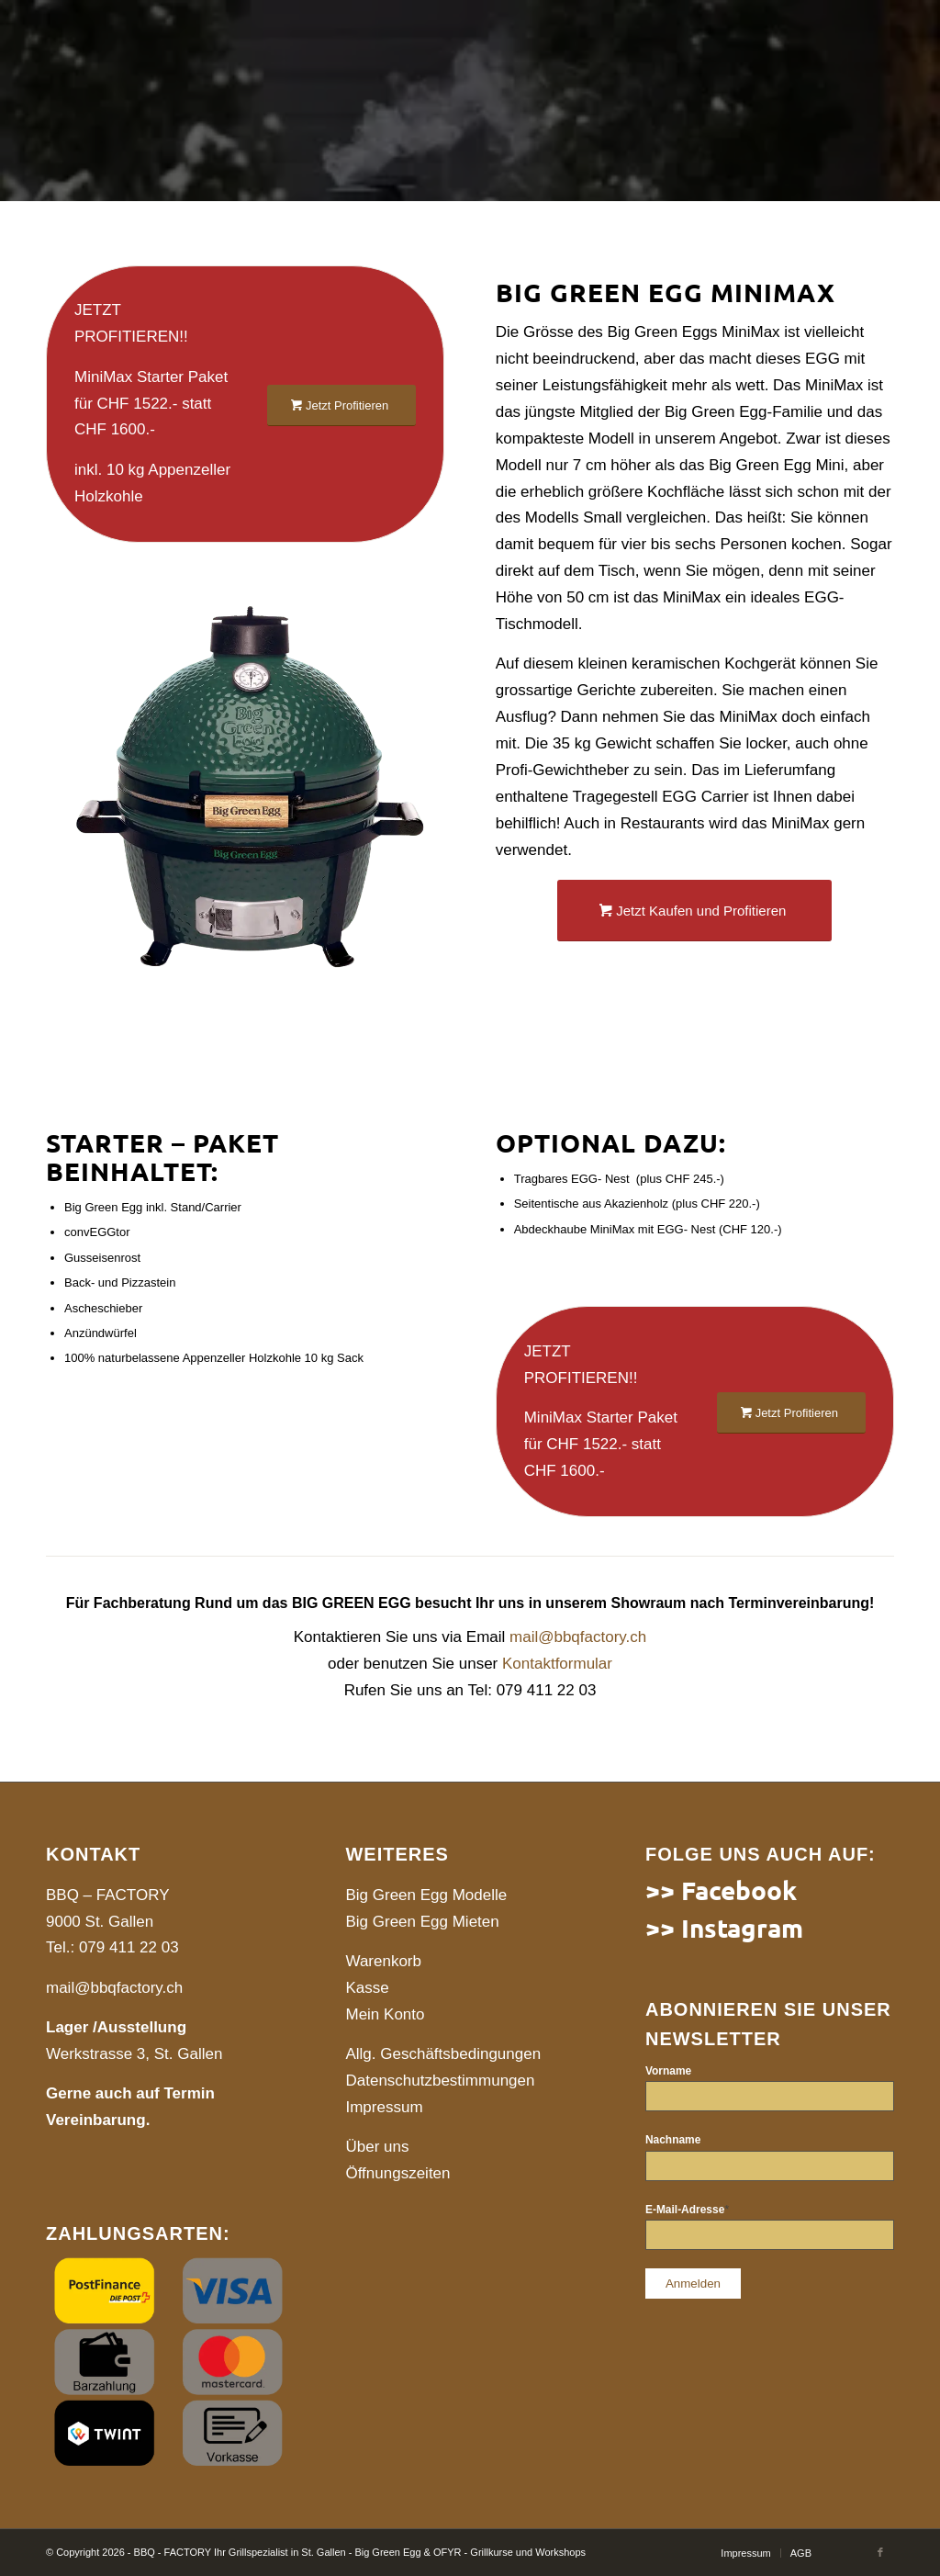 Image resolution: width=940 pixels, height=2576 pixels. Describe the element at coordinates (577, 1637) in the screenshot. I see `mail@bbqfactory.ch` at that location.